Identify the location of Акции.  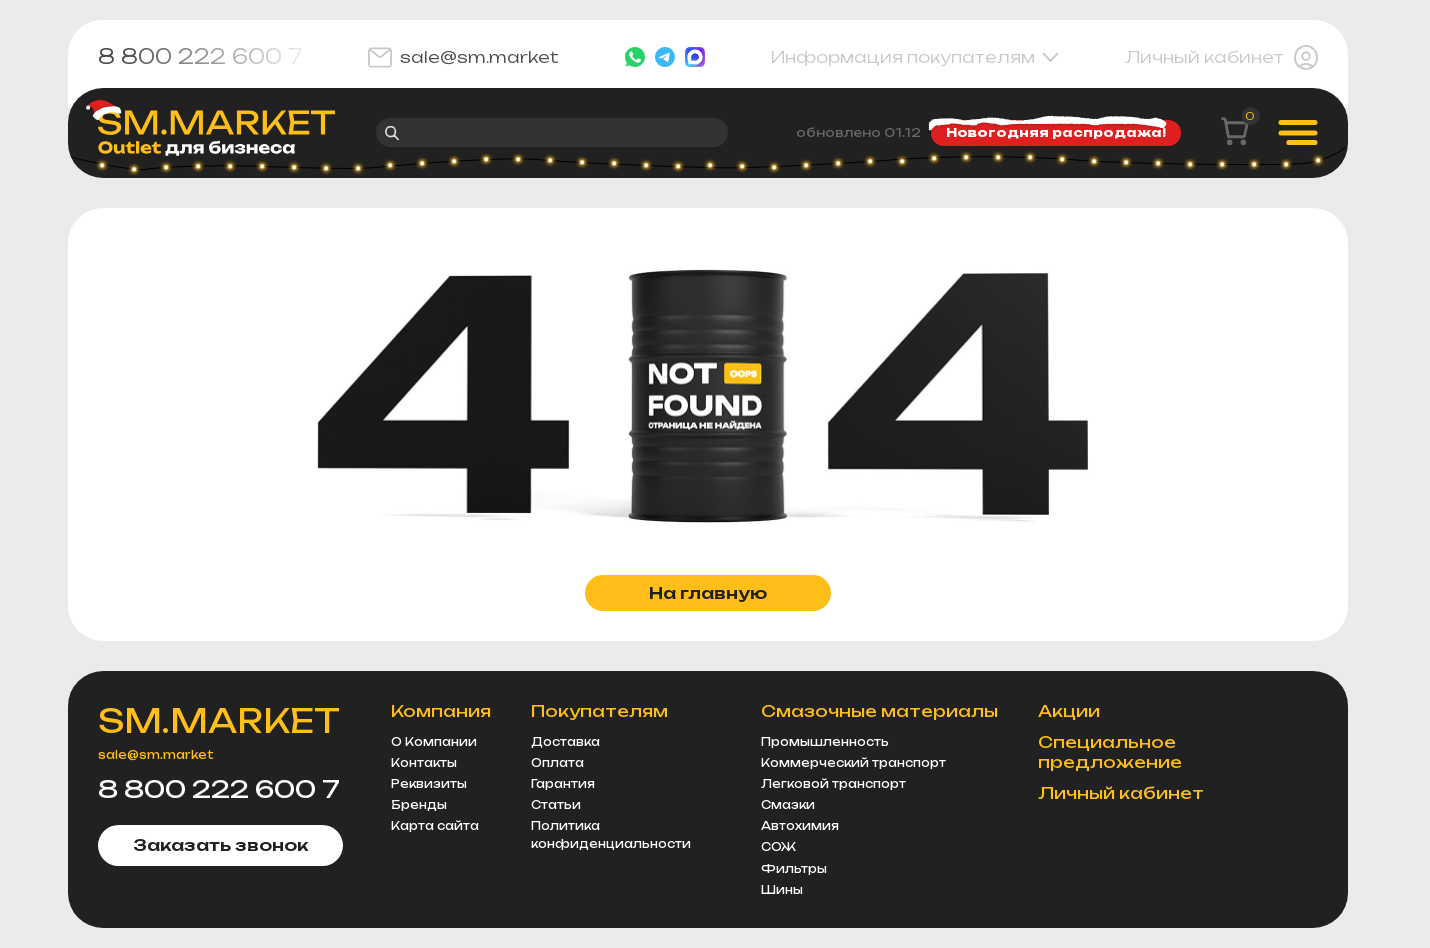
(1069, 711).